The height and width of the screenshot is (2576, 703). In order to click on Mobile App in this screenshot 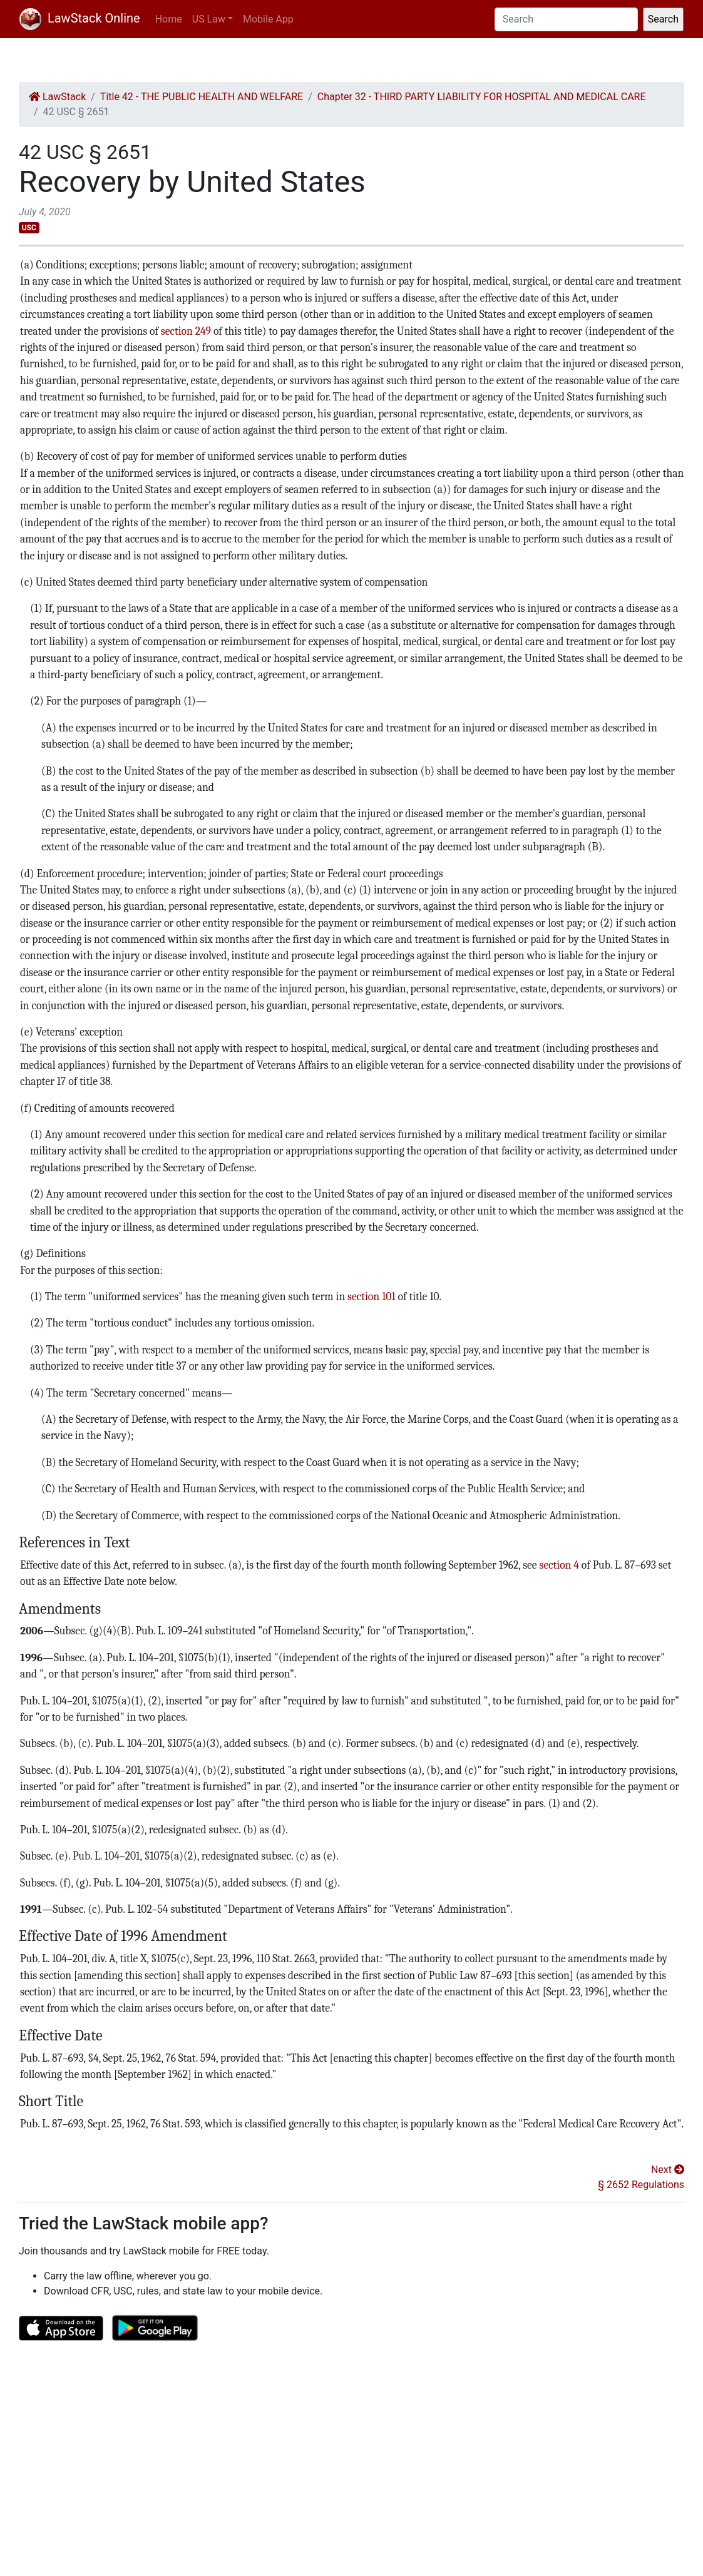, I will do `click(268, 19)`.